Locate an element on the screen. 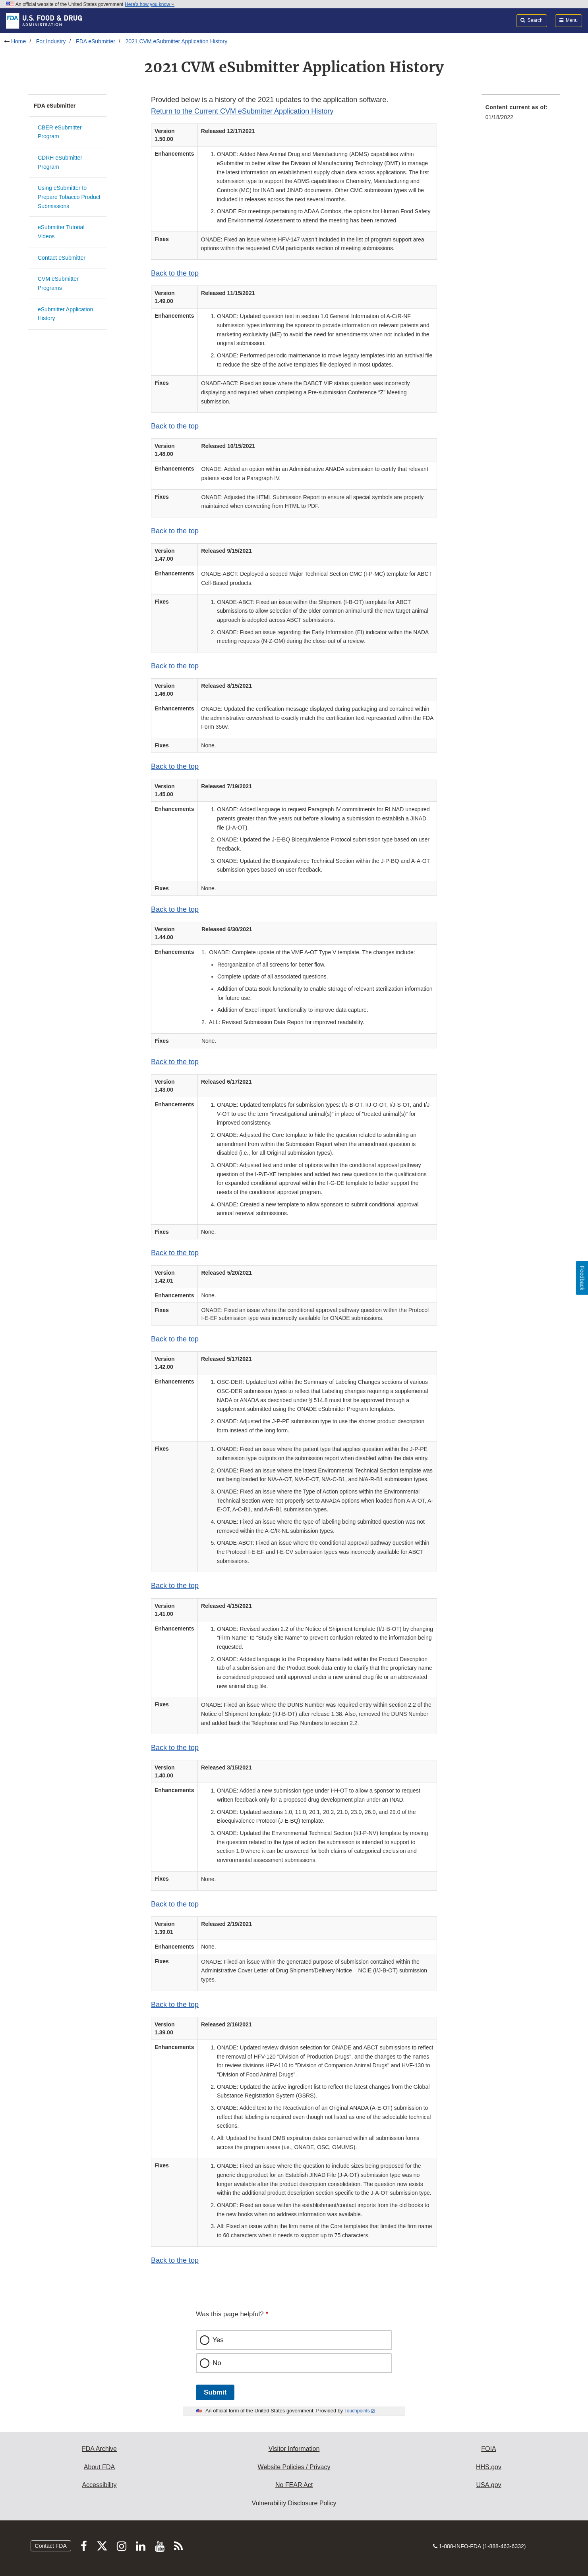 The width and height of the screenshot is (588, 2576). Home is located at coordinates (18, 41).